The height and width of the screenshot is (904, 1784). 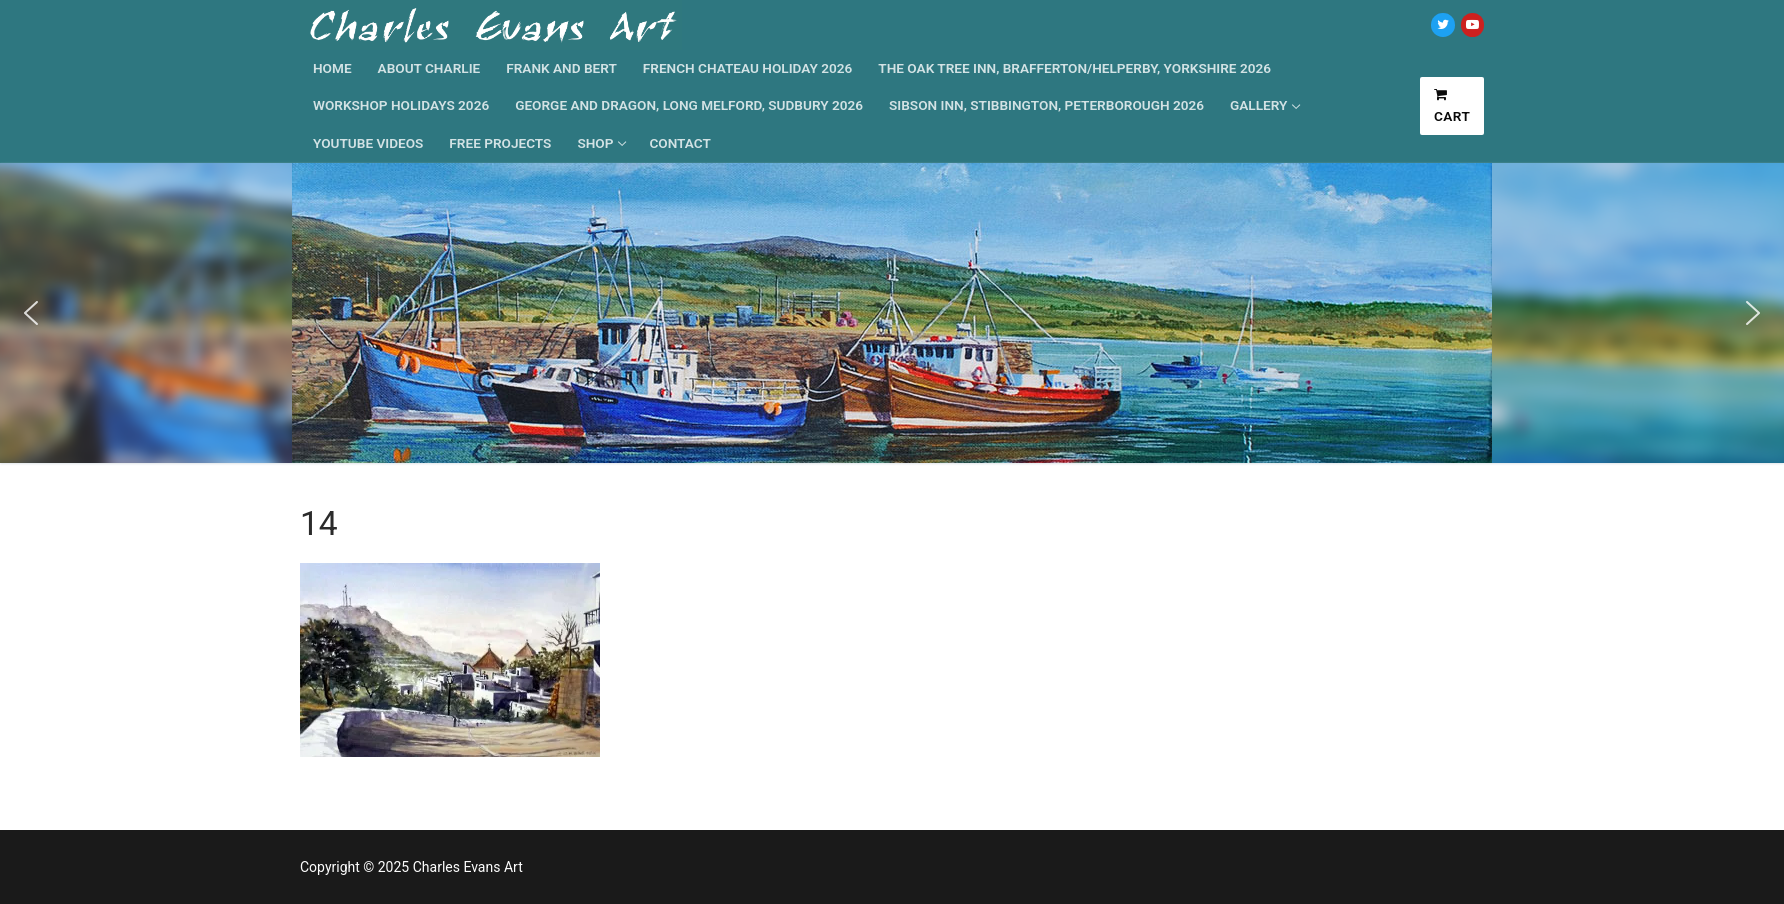 What do you see at coordinates (892, 313) in the screenshot?
I see `[region]` at bounding box center [892, 313].